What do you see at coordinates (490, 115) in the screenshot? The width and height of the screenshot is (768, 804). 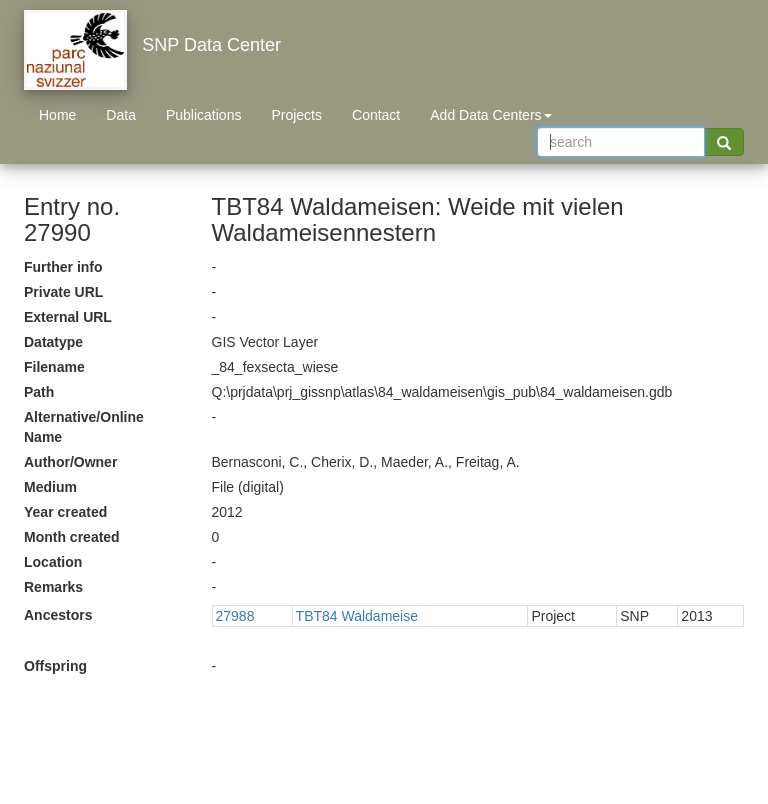 I see `Add Data Centers` at bounding box center [490, 115].